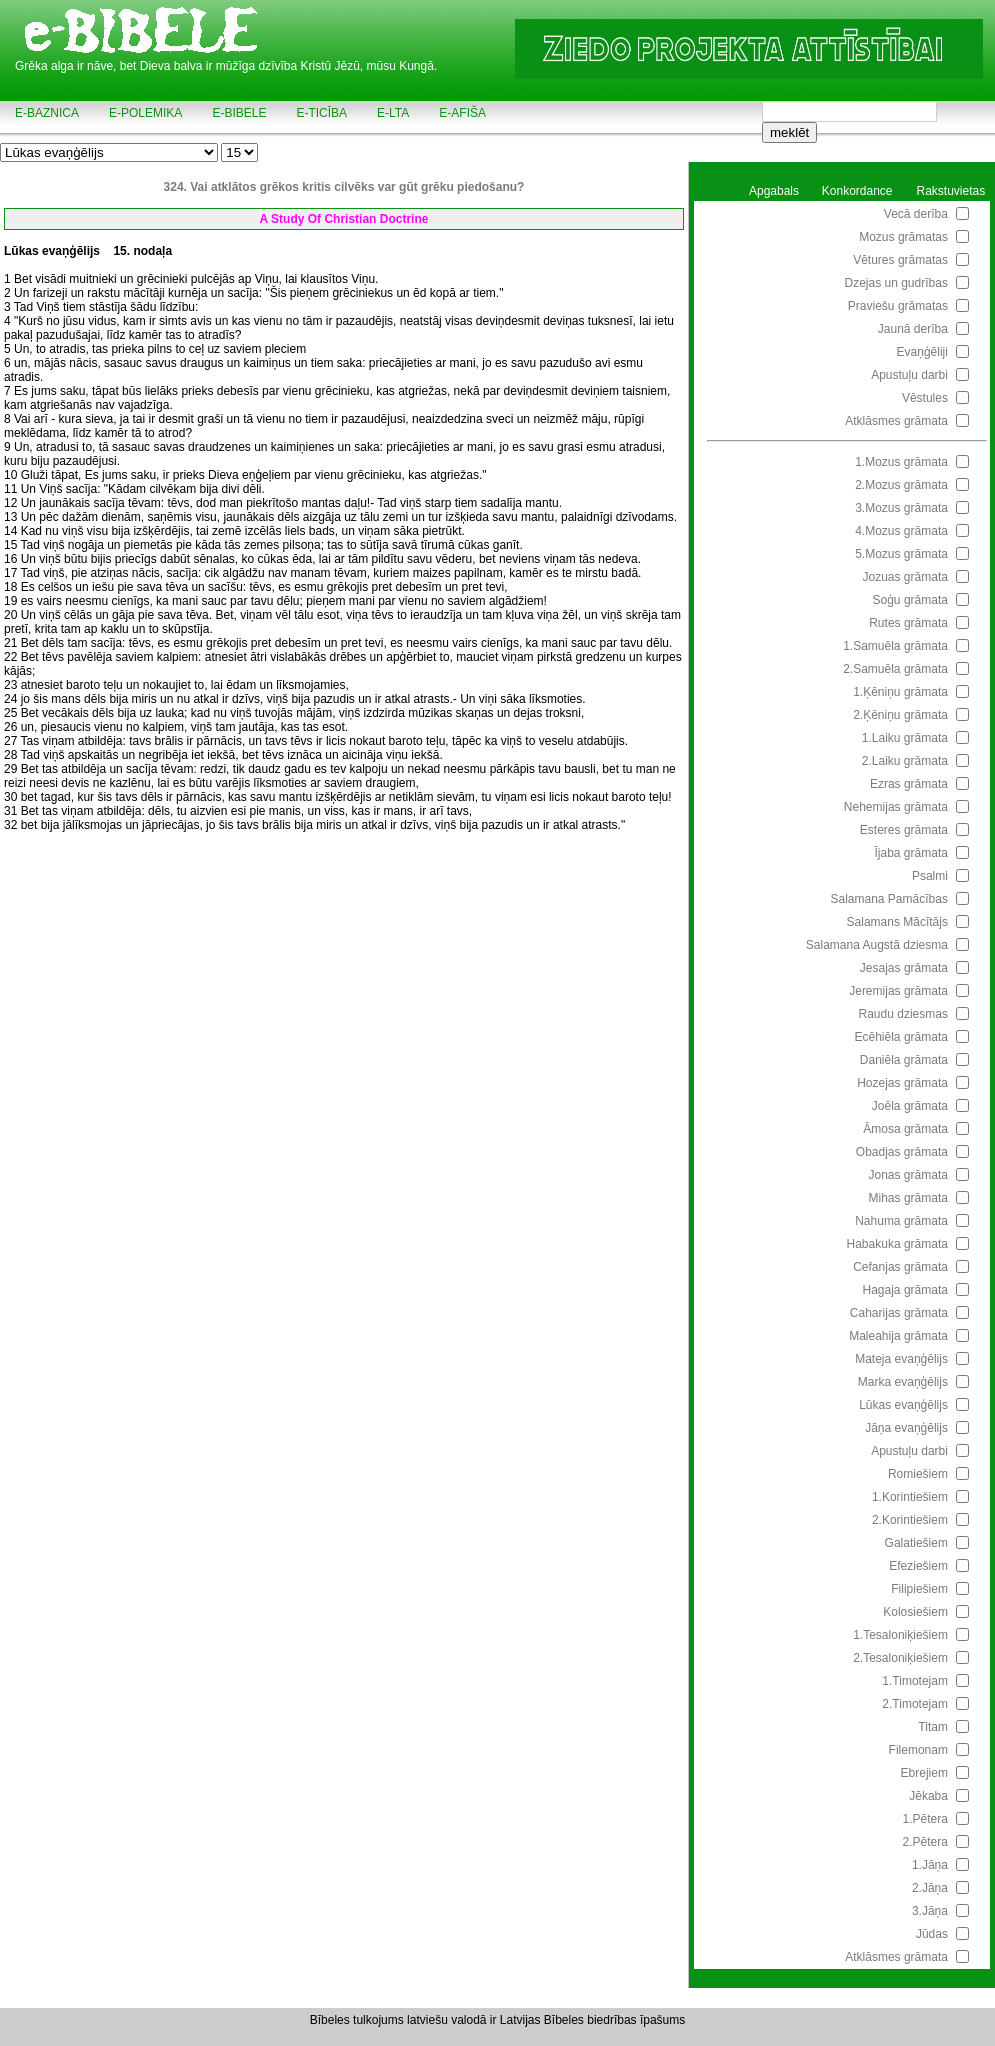 This screenshot has height=2046, width=995. Describe the element at coordinates (897, 1244) in the screenshot. I see `Habakuka grāmata` at that location.